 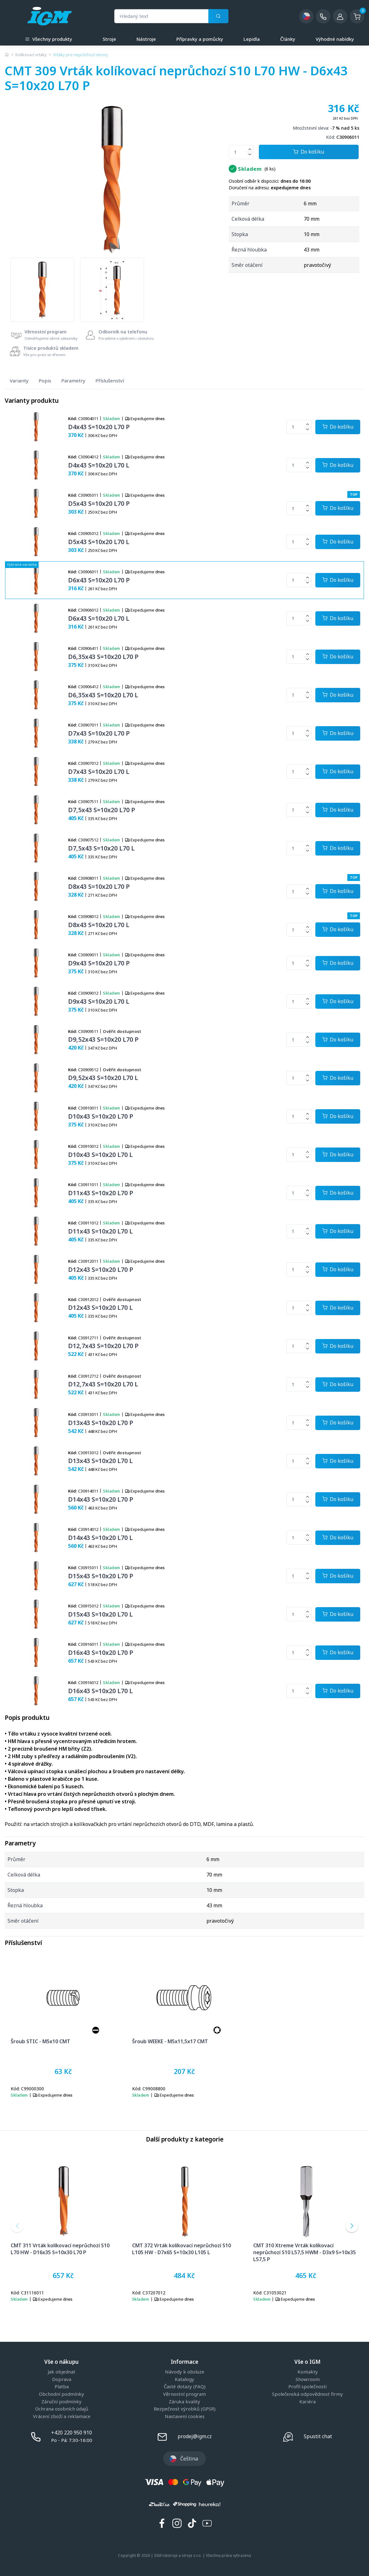 I want to click on Šroub STIC - M5x10 CMT, so click(x=40, y=2041).